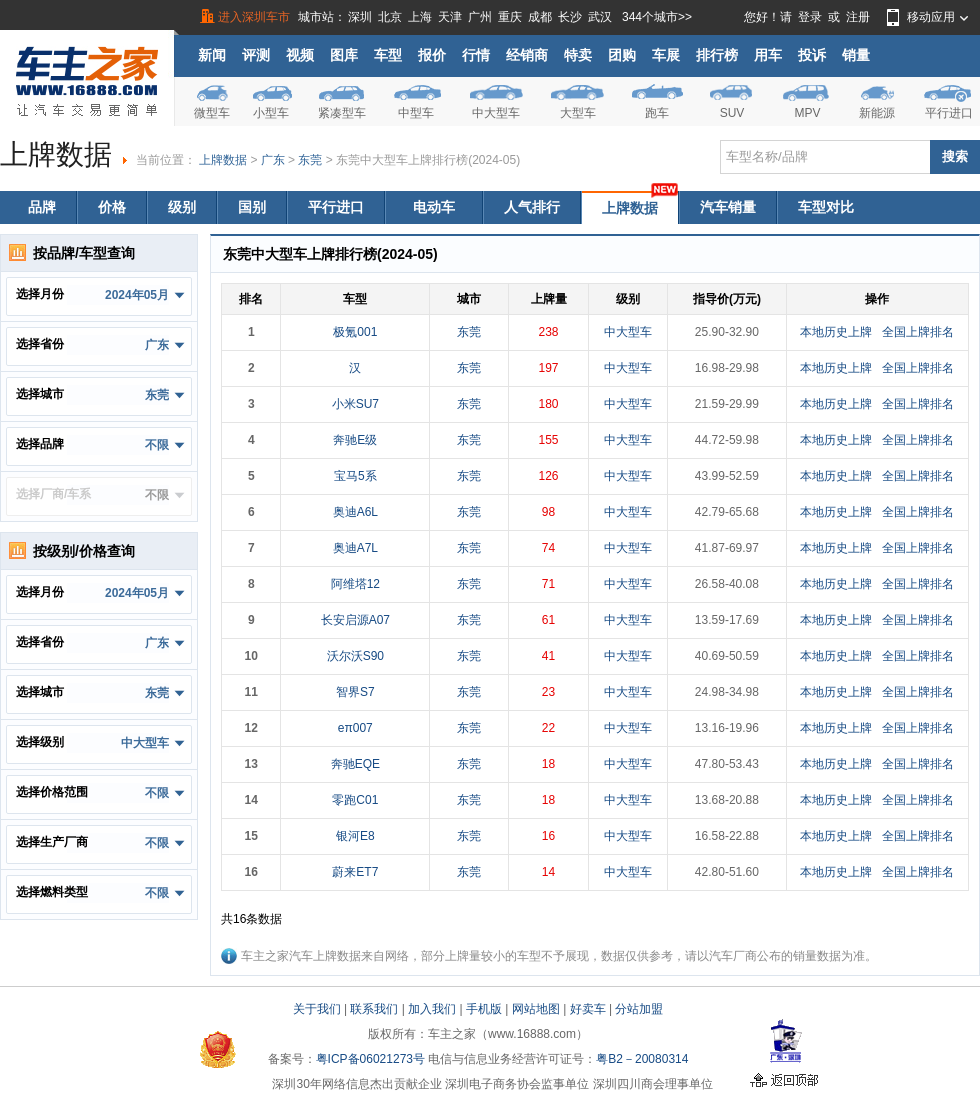  Describe the element at coordinates (480, 17) in the screenshot. I see `广州` at that location.